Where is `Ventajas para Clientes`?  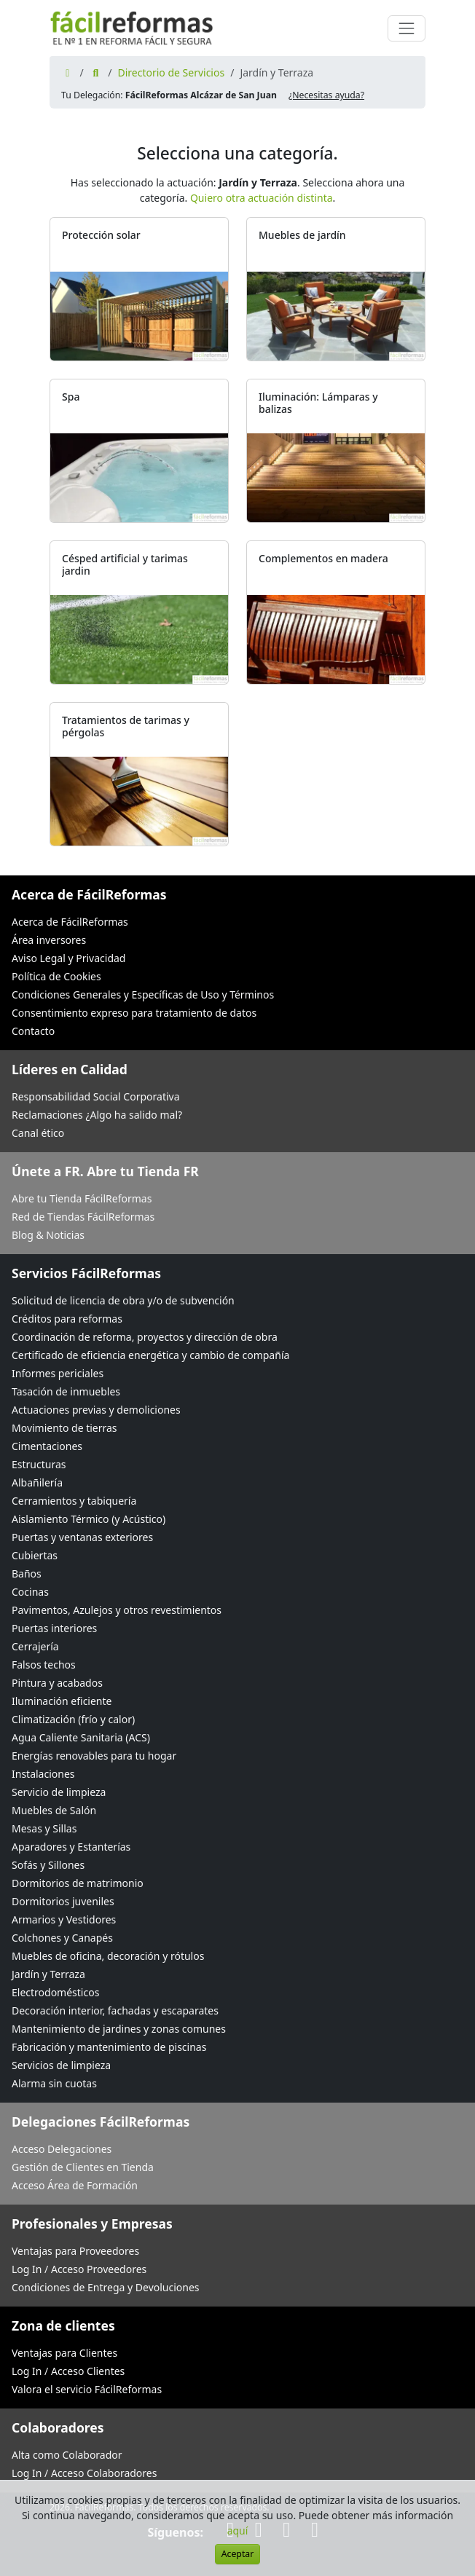 Ventajas para Clientes is located at coordinates (64, 2353).